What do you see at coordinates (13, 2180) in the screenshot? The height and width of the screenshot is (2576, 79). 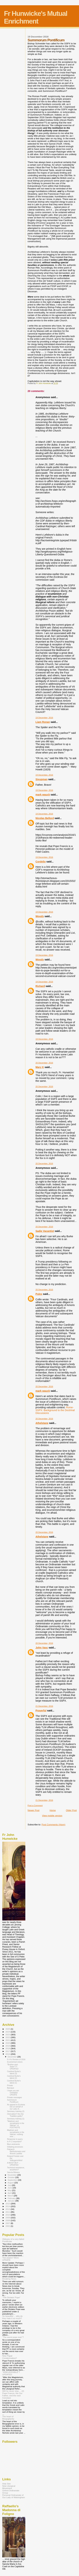 I see `September` at bounding box center [13, 2180].